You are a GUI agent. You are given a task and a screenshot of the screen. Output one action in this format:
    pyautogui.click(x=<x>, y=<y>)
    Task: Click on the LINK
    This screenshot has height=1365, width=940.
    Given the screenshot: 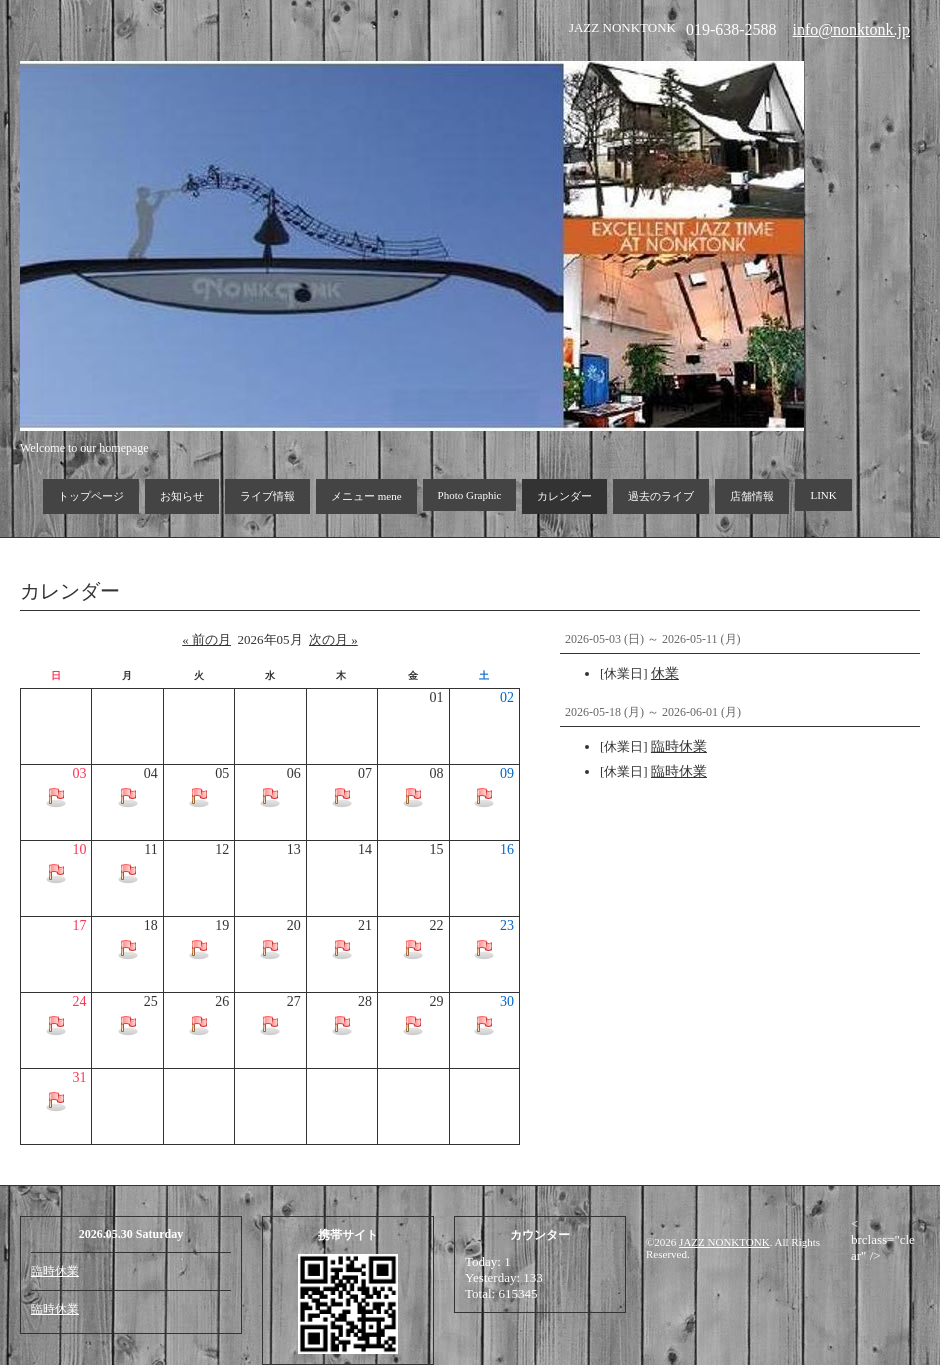 What is the action you would take?
    pyautogui.click(x=823, y=495)
    